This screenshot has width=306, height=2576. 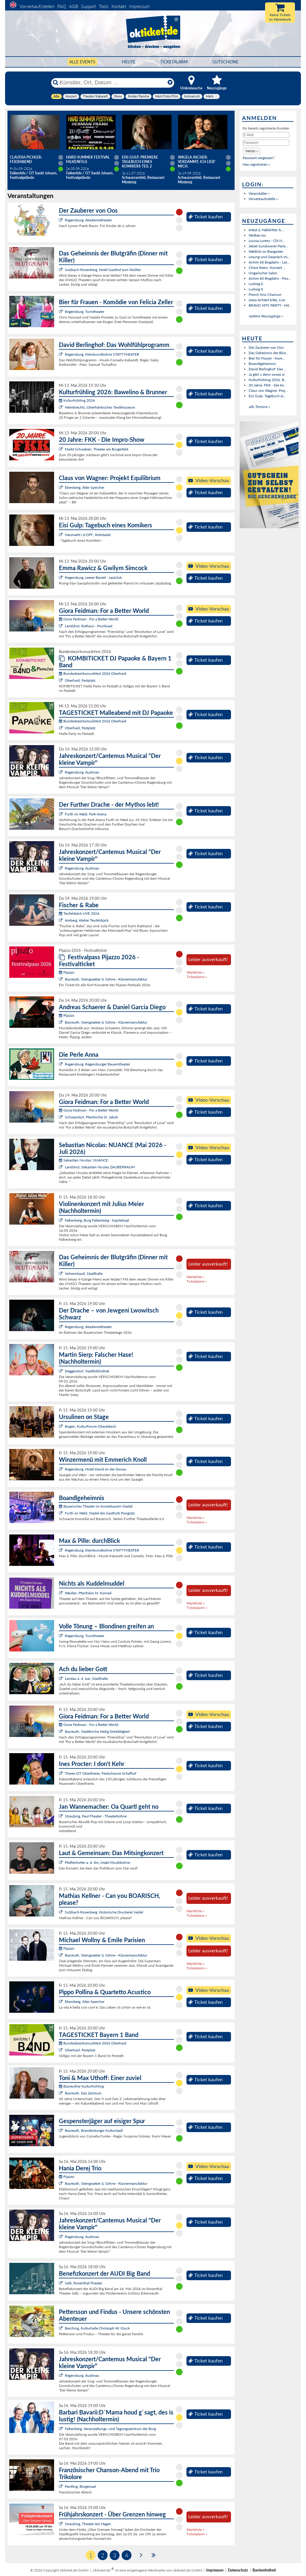 I want to click on David Berlinghof: Das ..., so click(x=268, y=369).